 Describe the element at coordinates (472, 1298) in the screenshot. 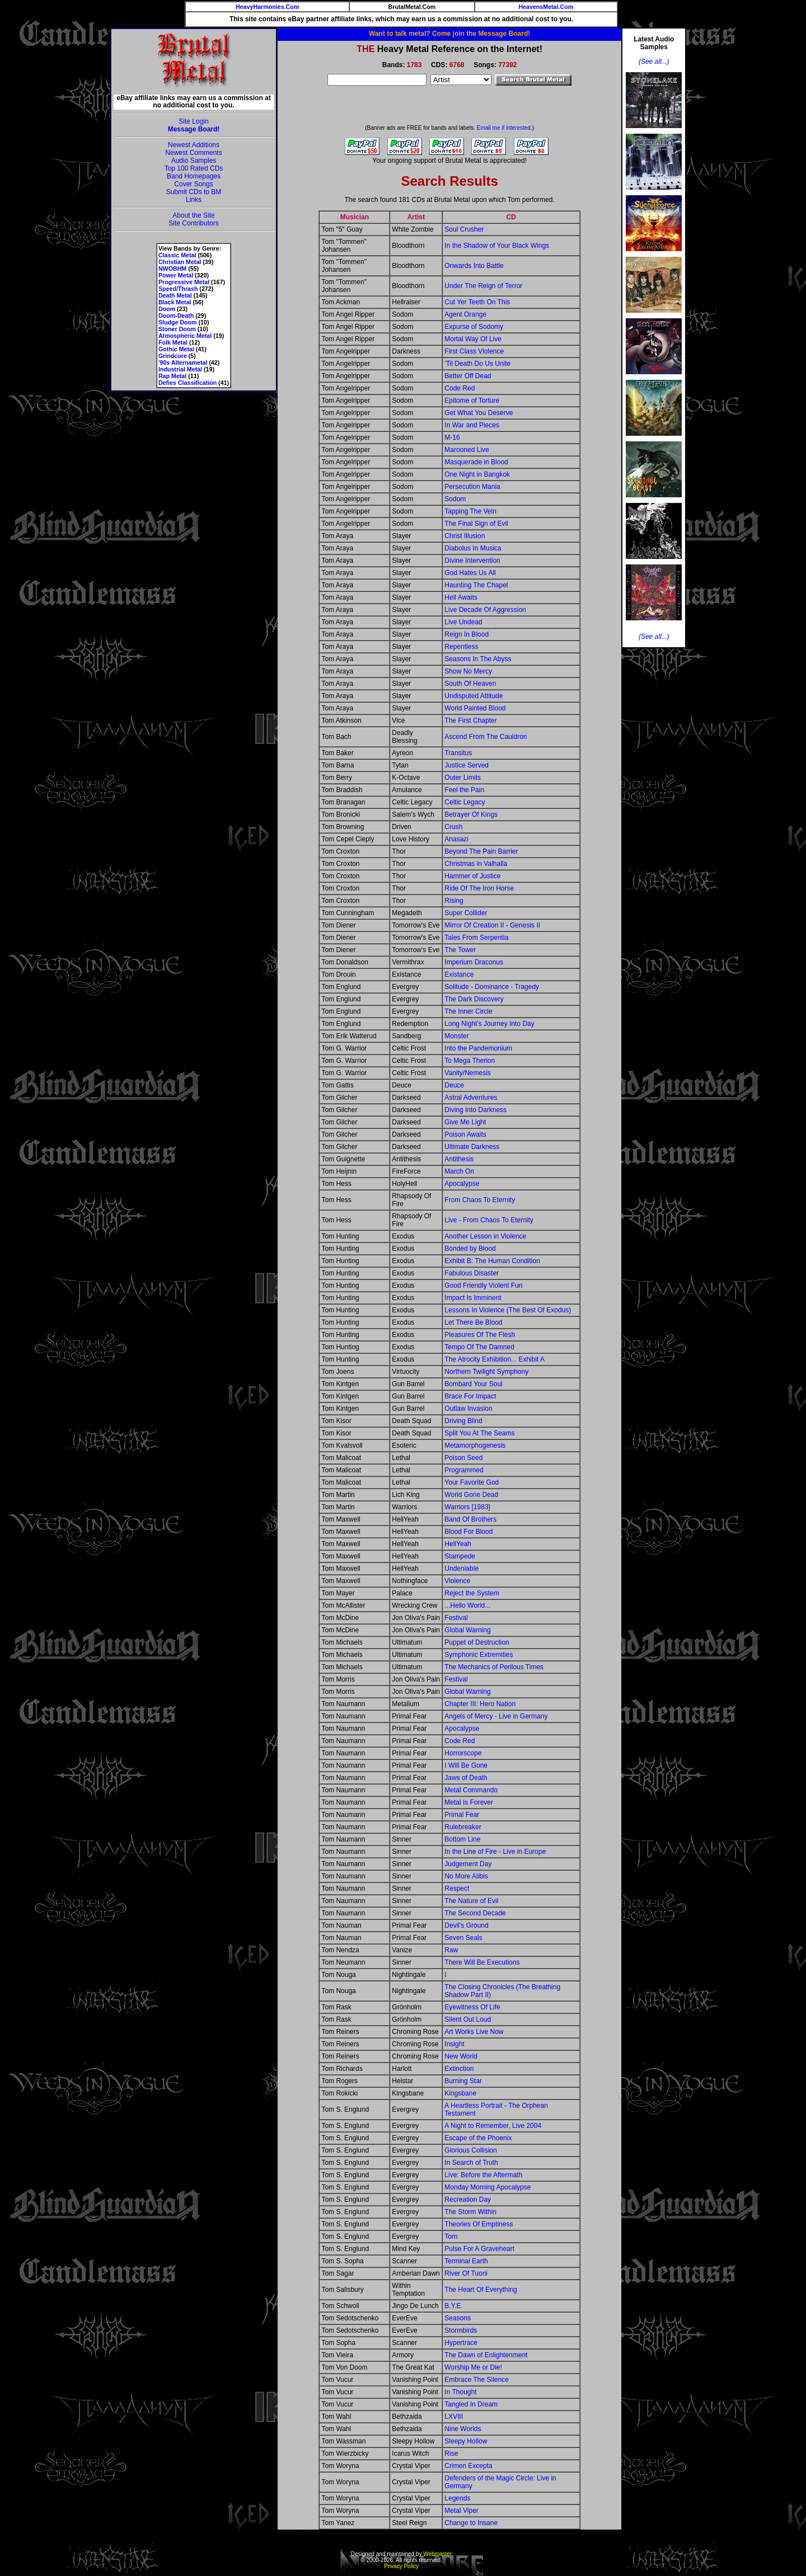

I see `Impact Is Imminent` at that location.